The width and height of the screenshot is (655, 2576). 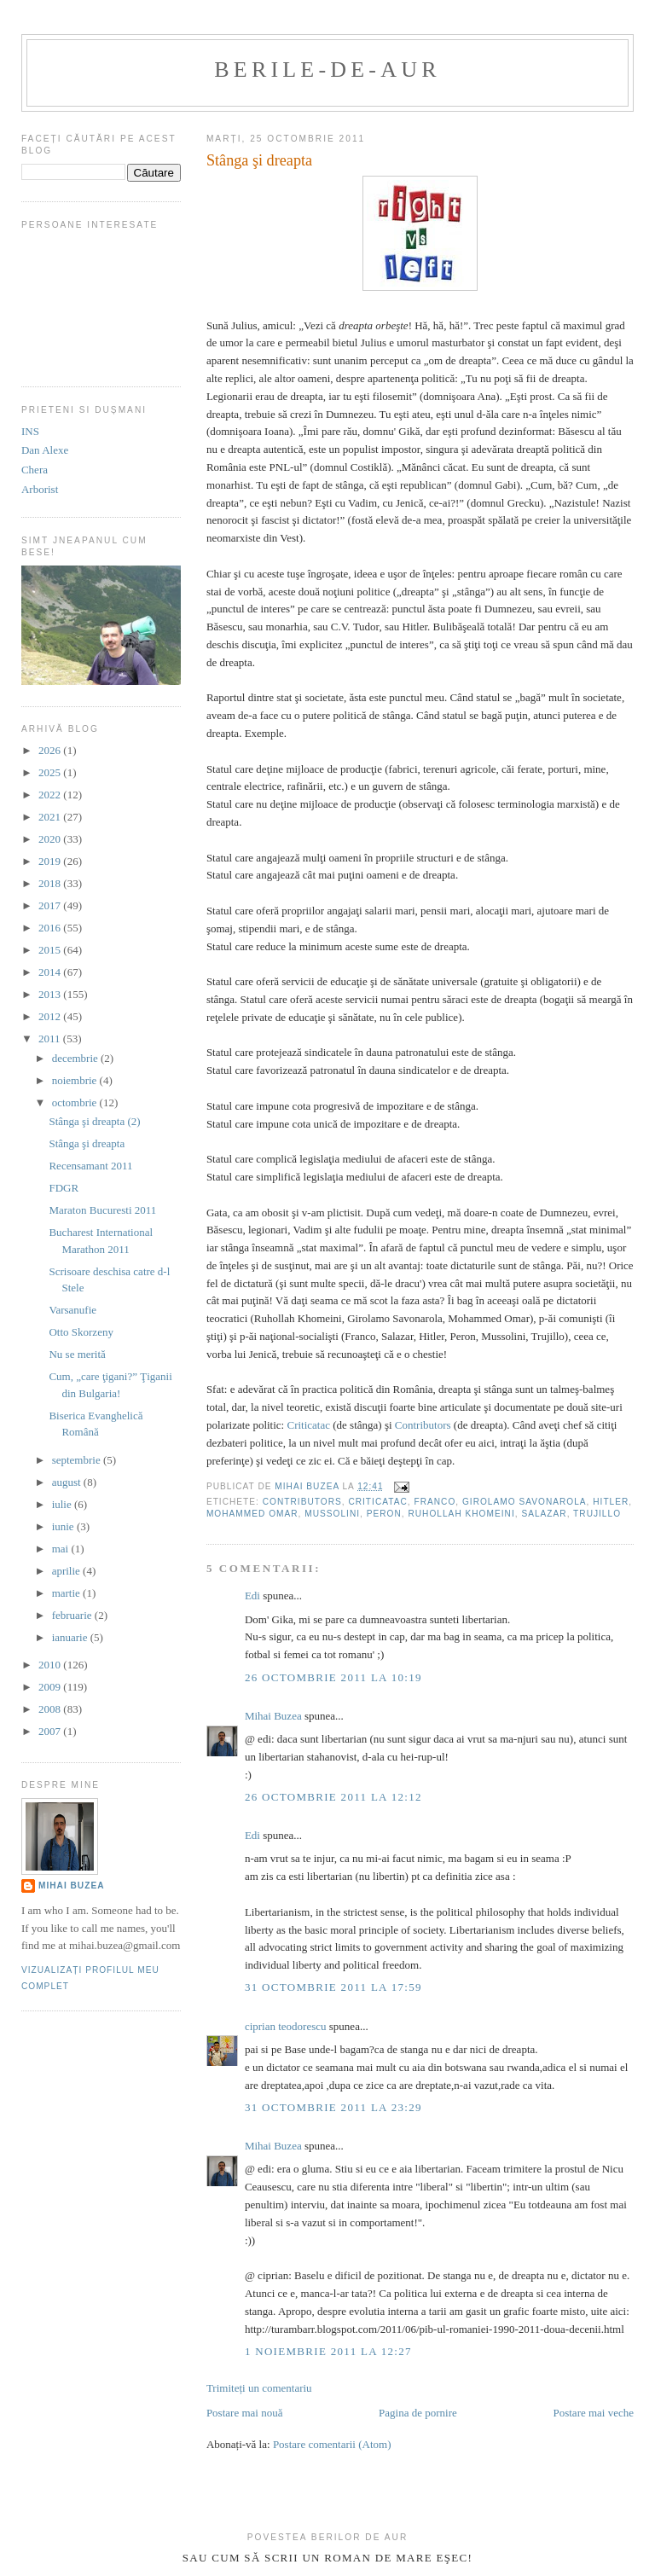 What do you see at coordinates (102, 1210) in the screenshot?
I see `Maraton Bucuresti 2011` at bounding box center [102, 1210].